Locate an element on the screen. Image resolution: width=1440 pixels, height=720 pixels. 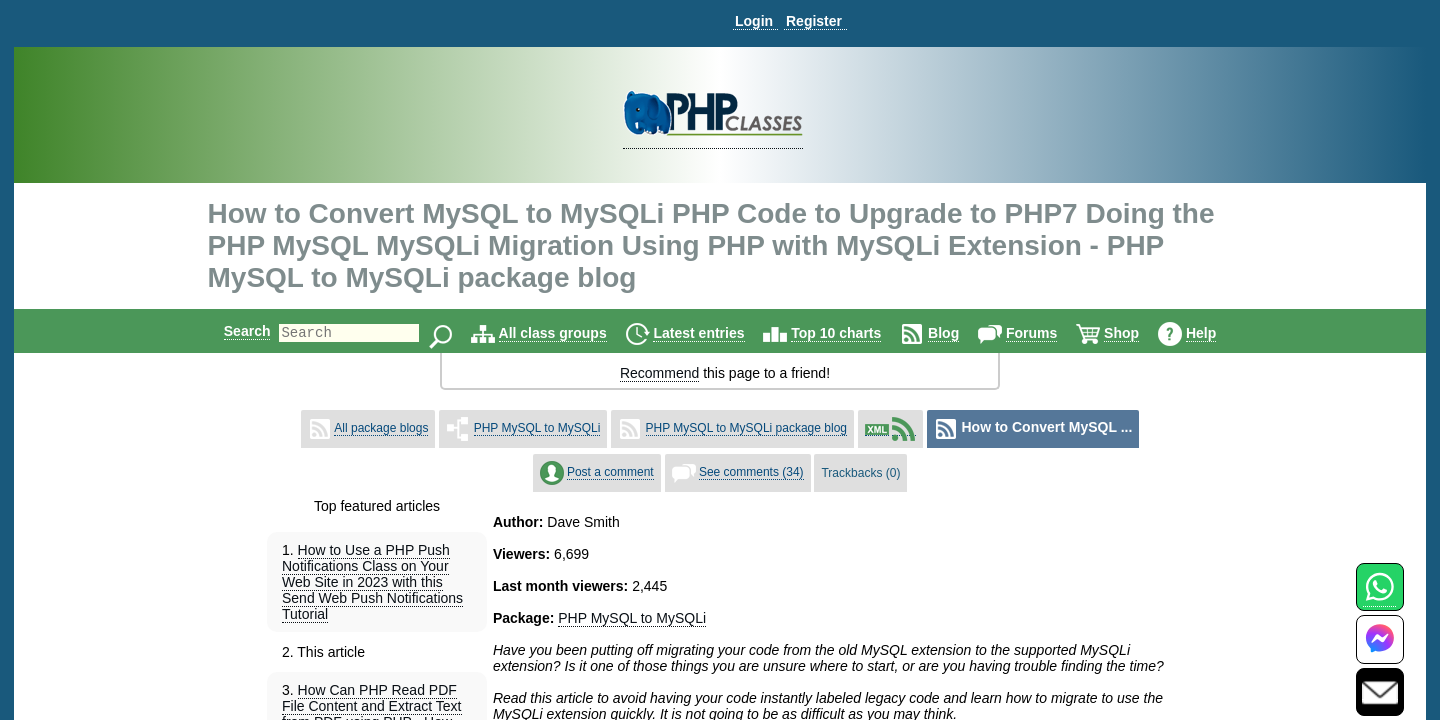
Recommend is located at coordinates (659, 373).